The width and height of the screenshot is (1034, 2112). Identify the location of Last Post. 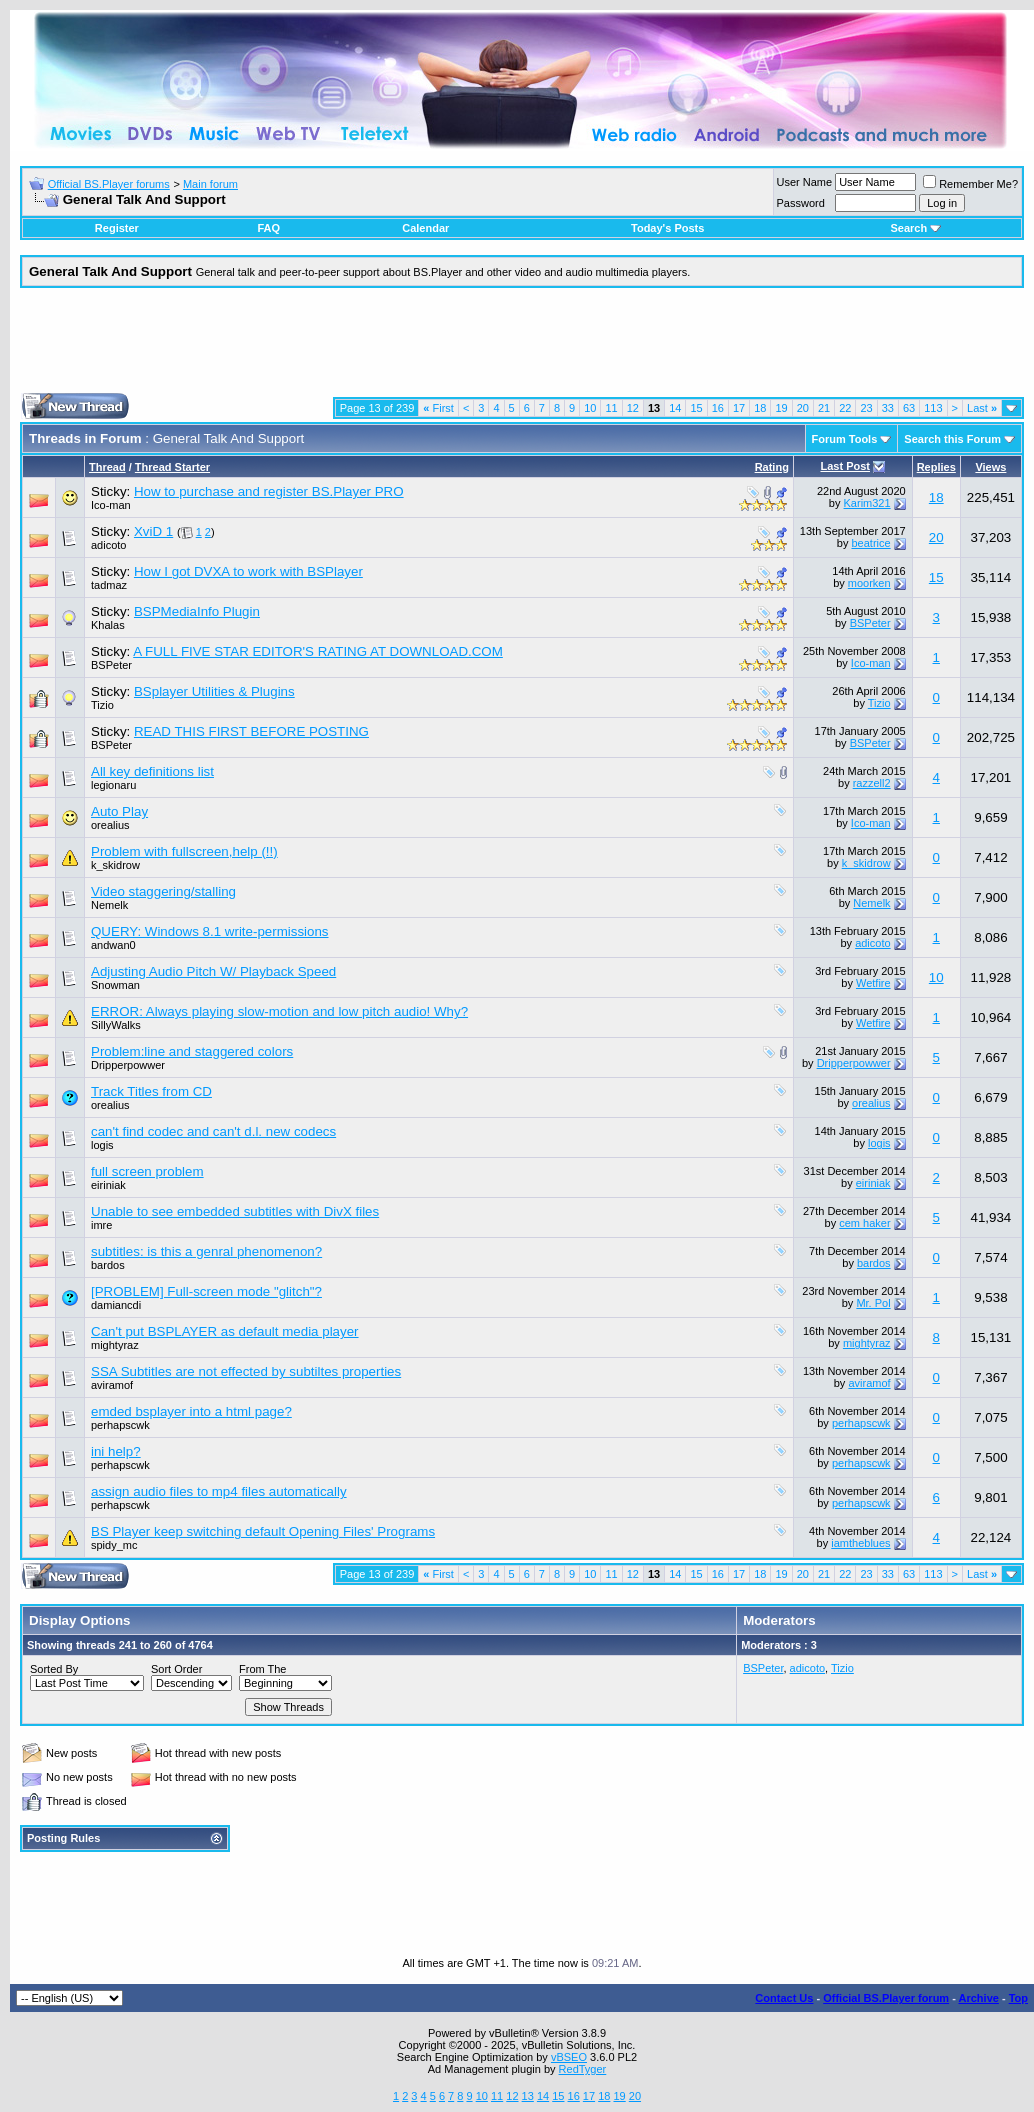
(845, 466).